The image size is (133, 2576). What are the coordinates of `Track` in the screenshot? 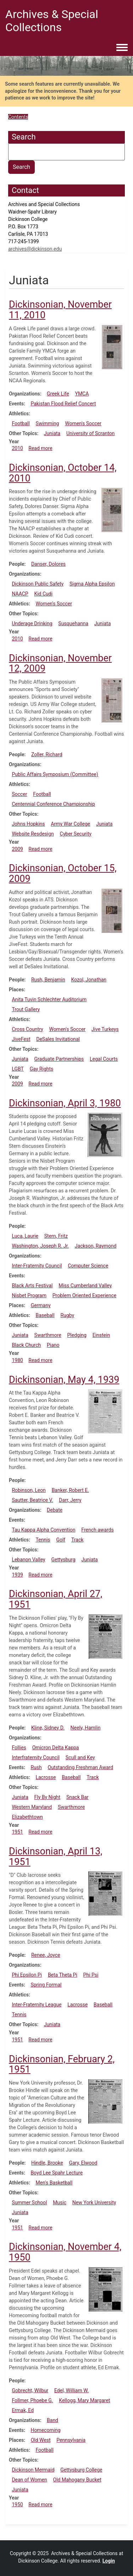 It's located at (77, 1540).